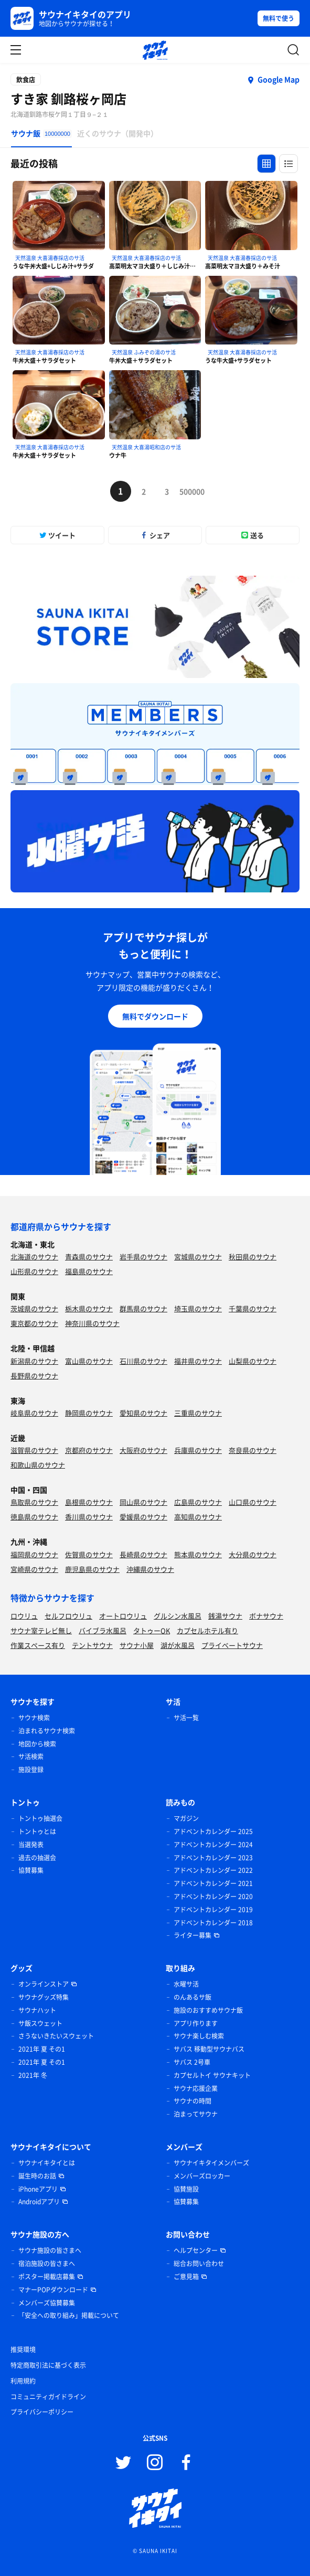  What do you see at coordinates (225, 1616) in the screenshot?
I see `銭湯サウナ` at bounding box center [225, 1616].